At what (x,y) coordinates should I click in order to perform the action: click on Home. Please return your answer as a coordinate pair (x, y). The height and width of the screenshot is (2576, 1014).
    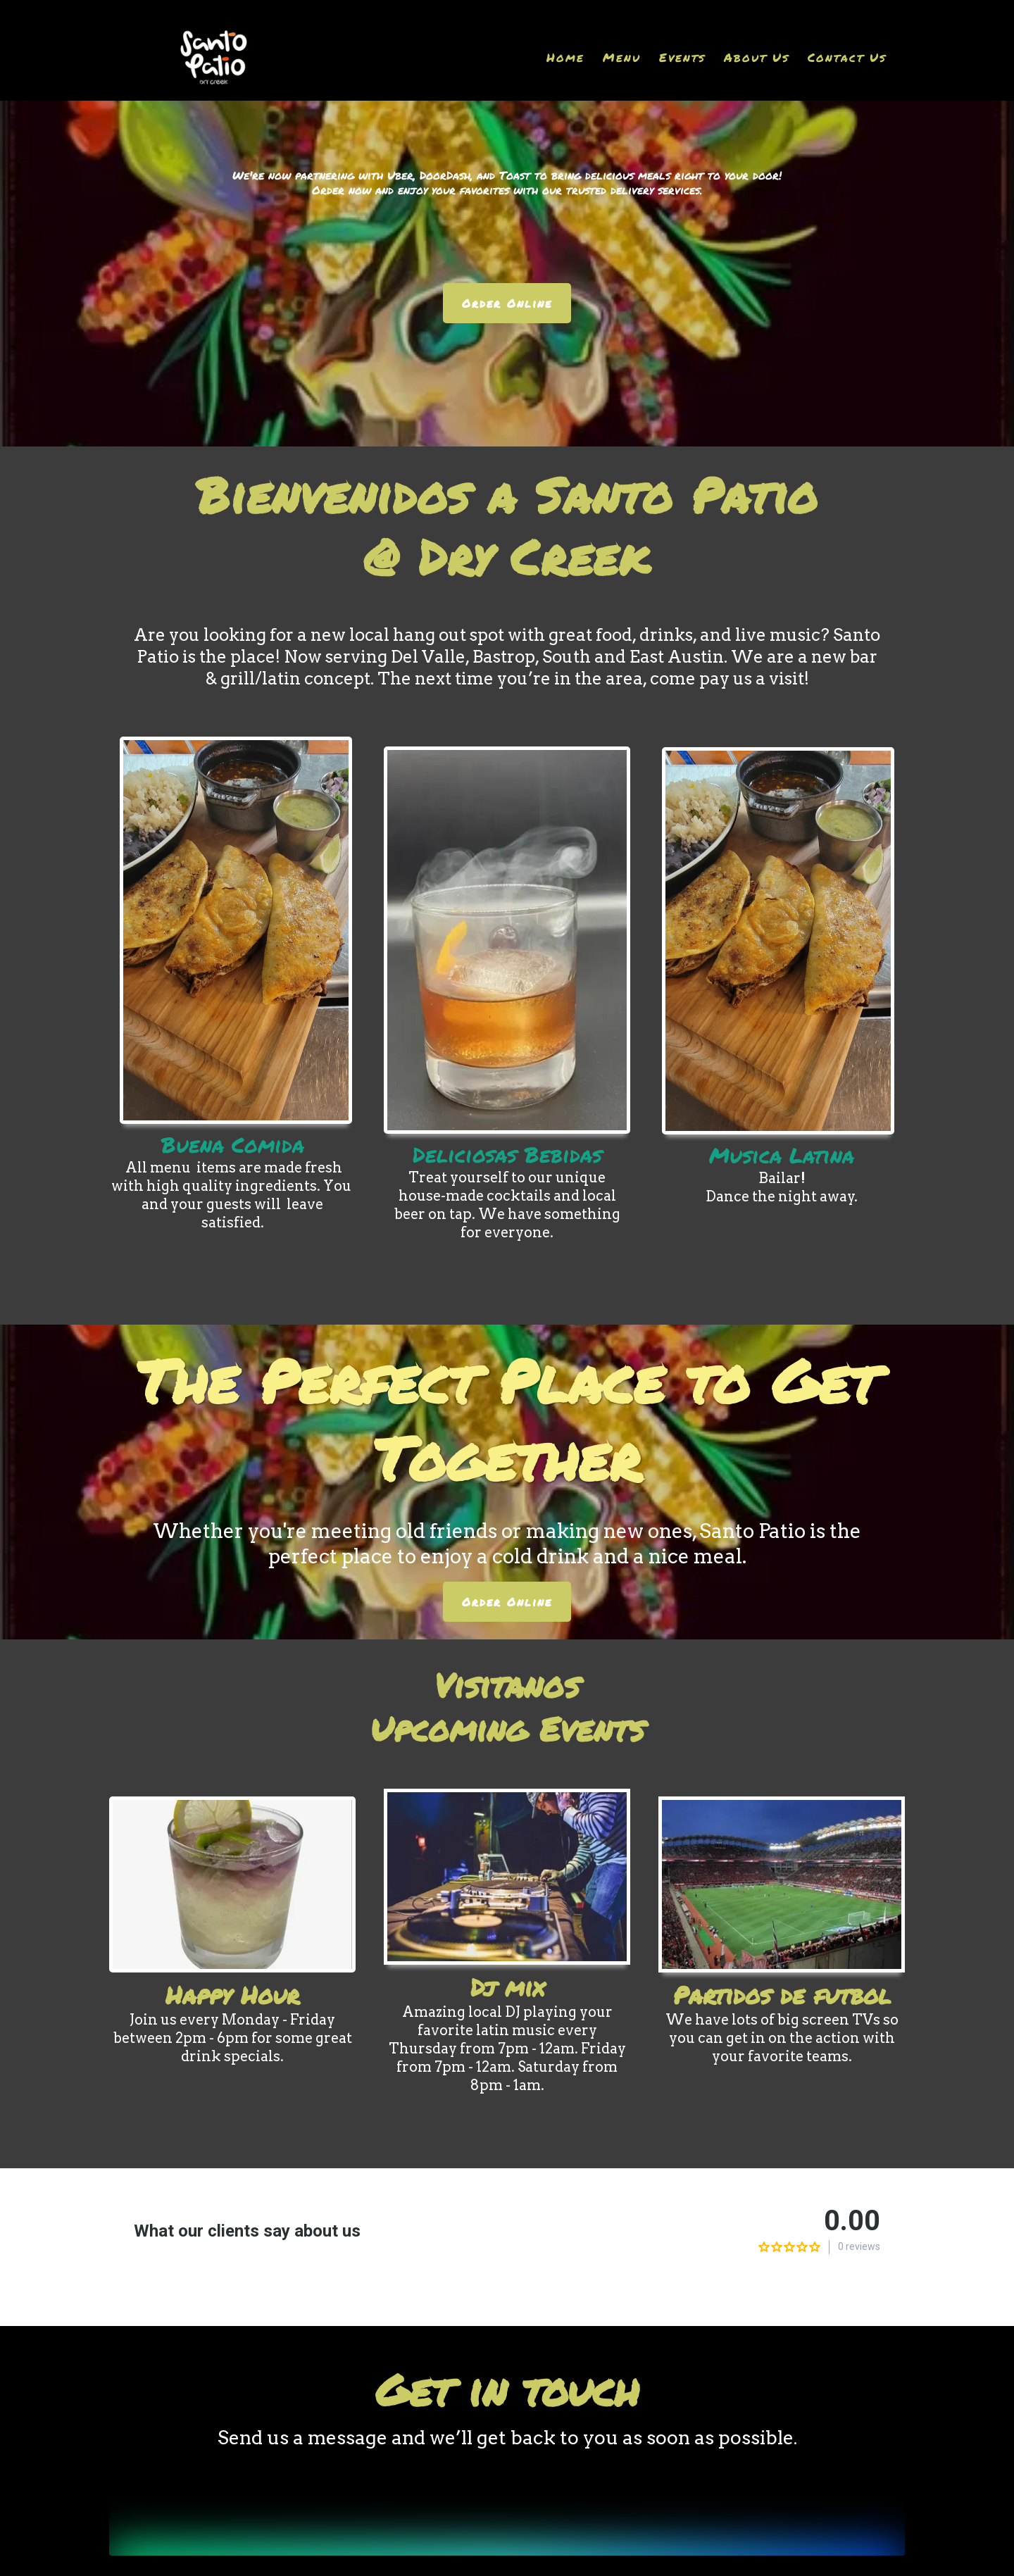
    Looking at the image, I should click on (565, 57).